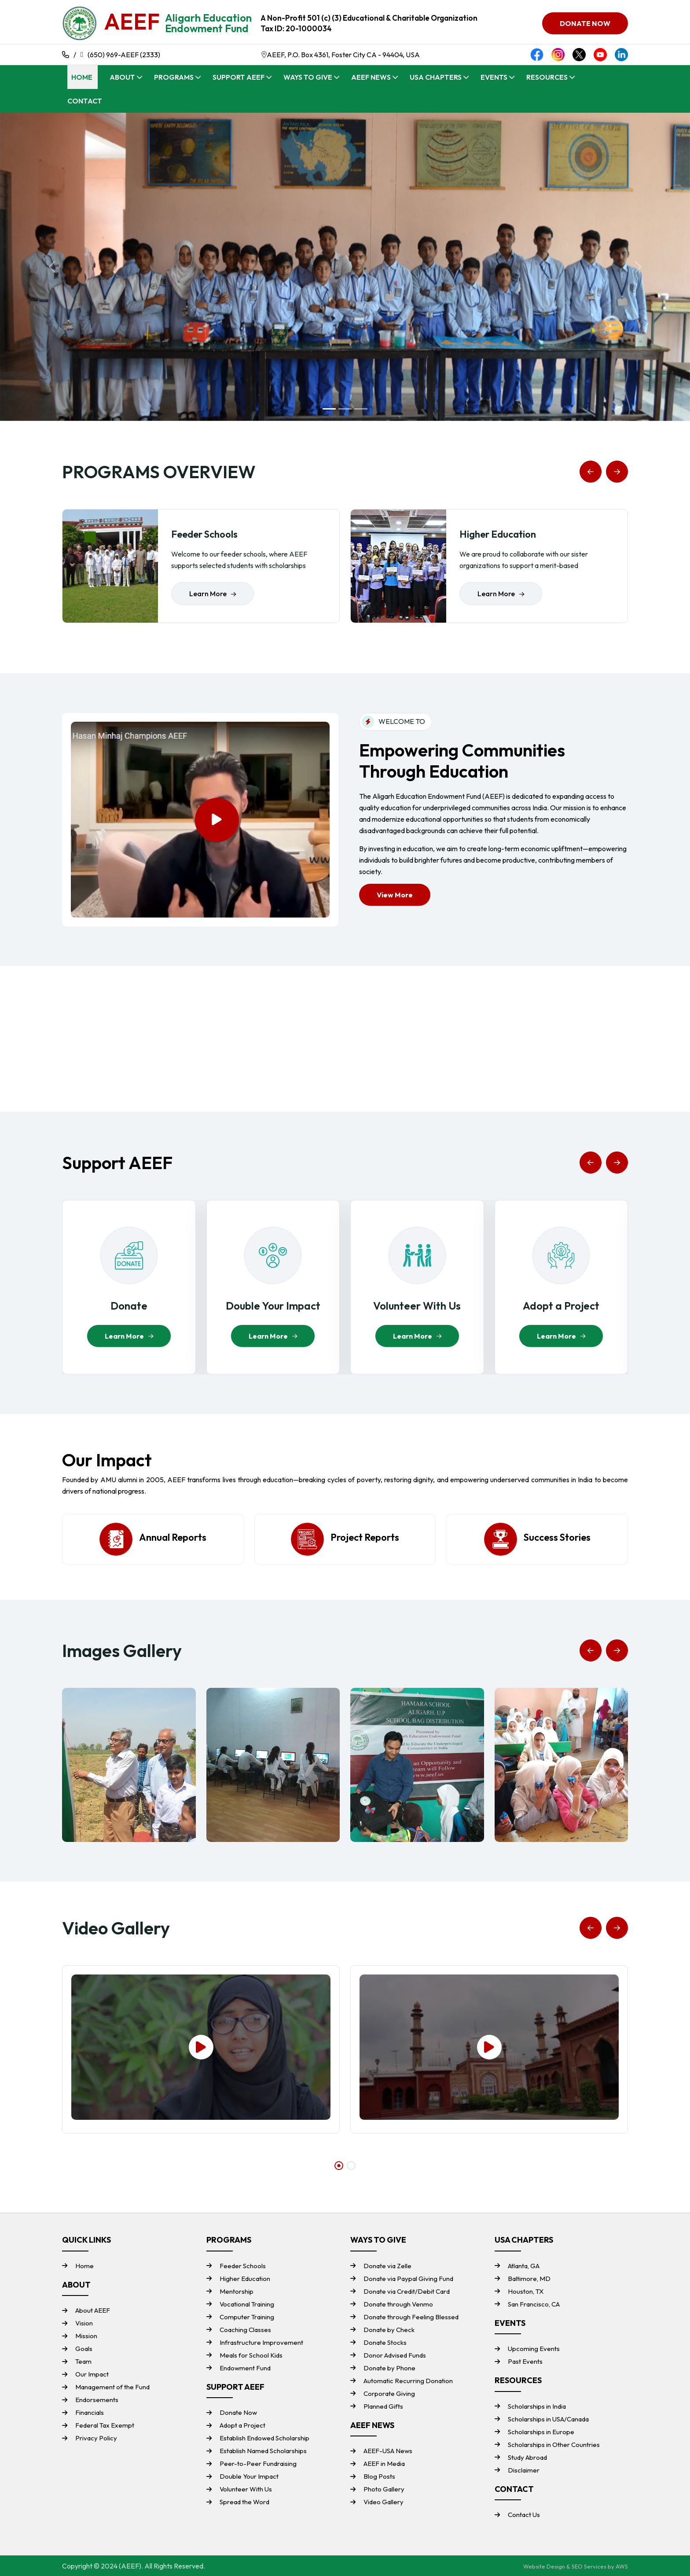 The image size is (690, 2576). Describe the element at coordinates (247, 2317) in the screenshot. I see `Computer Training` at that location.